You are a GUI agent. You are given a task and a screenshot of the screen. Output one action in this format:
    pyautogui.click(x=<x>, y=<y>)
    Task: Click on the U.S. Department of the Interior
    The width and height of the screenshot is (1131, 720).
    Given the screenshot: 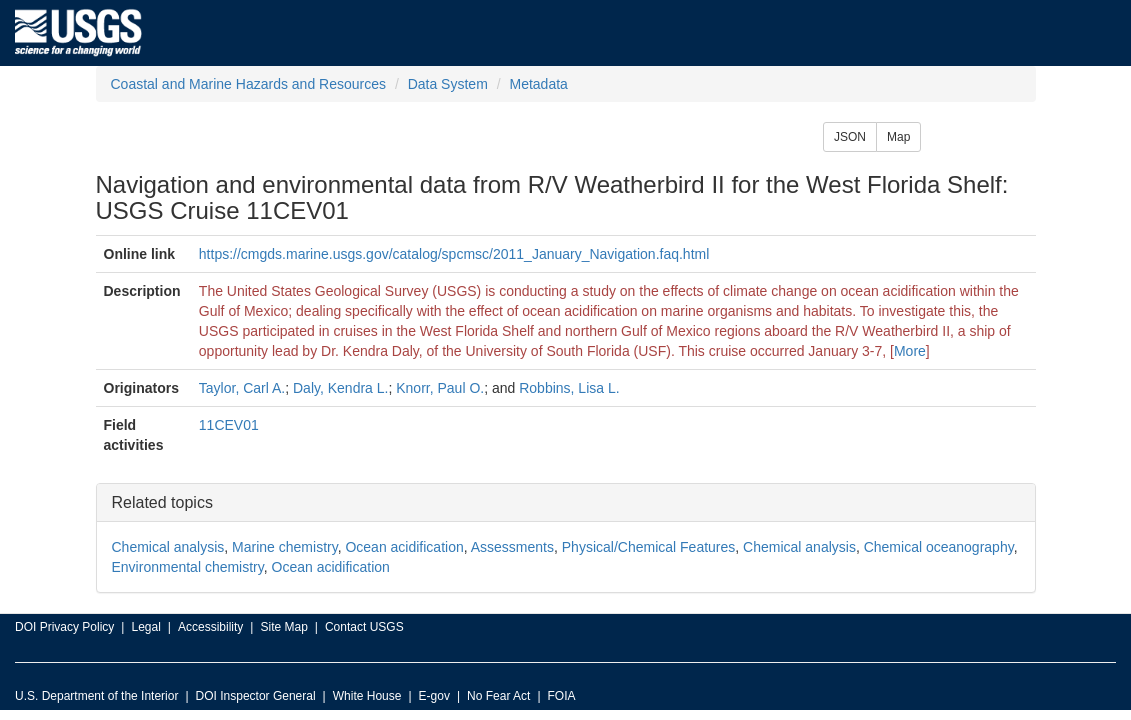 What is the action you would take?
    pyautogui.click(x=96, y=696)
    